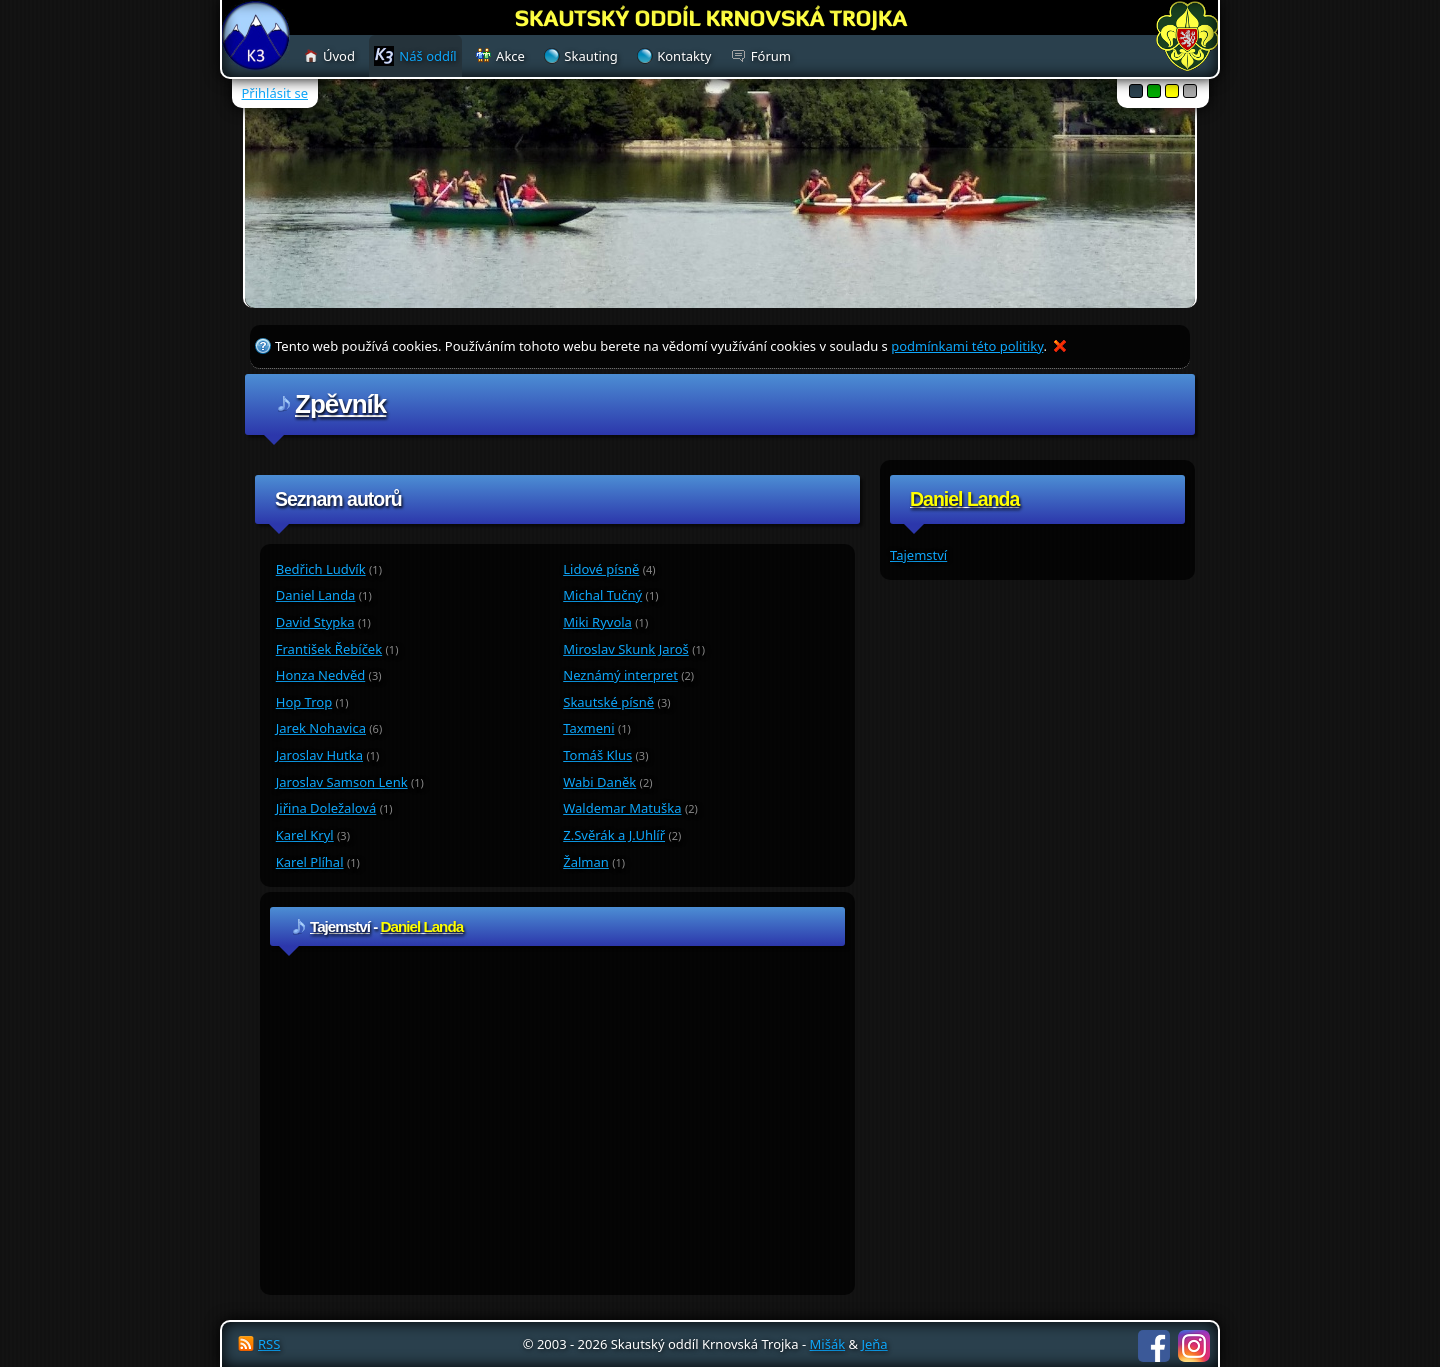 This screenshot has height=1367, width=1440. What do you see at coordinates (329, 649) in the screenshot?
I see `František Řebíček` at bounding box center [329, 649].